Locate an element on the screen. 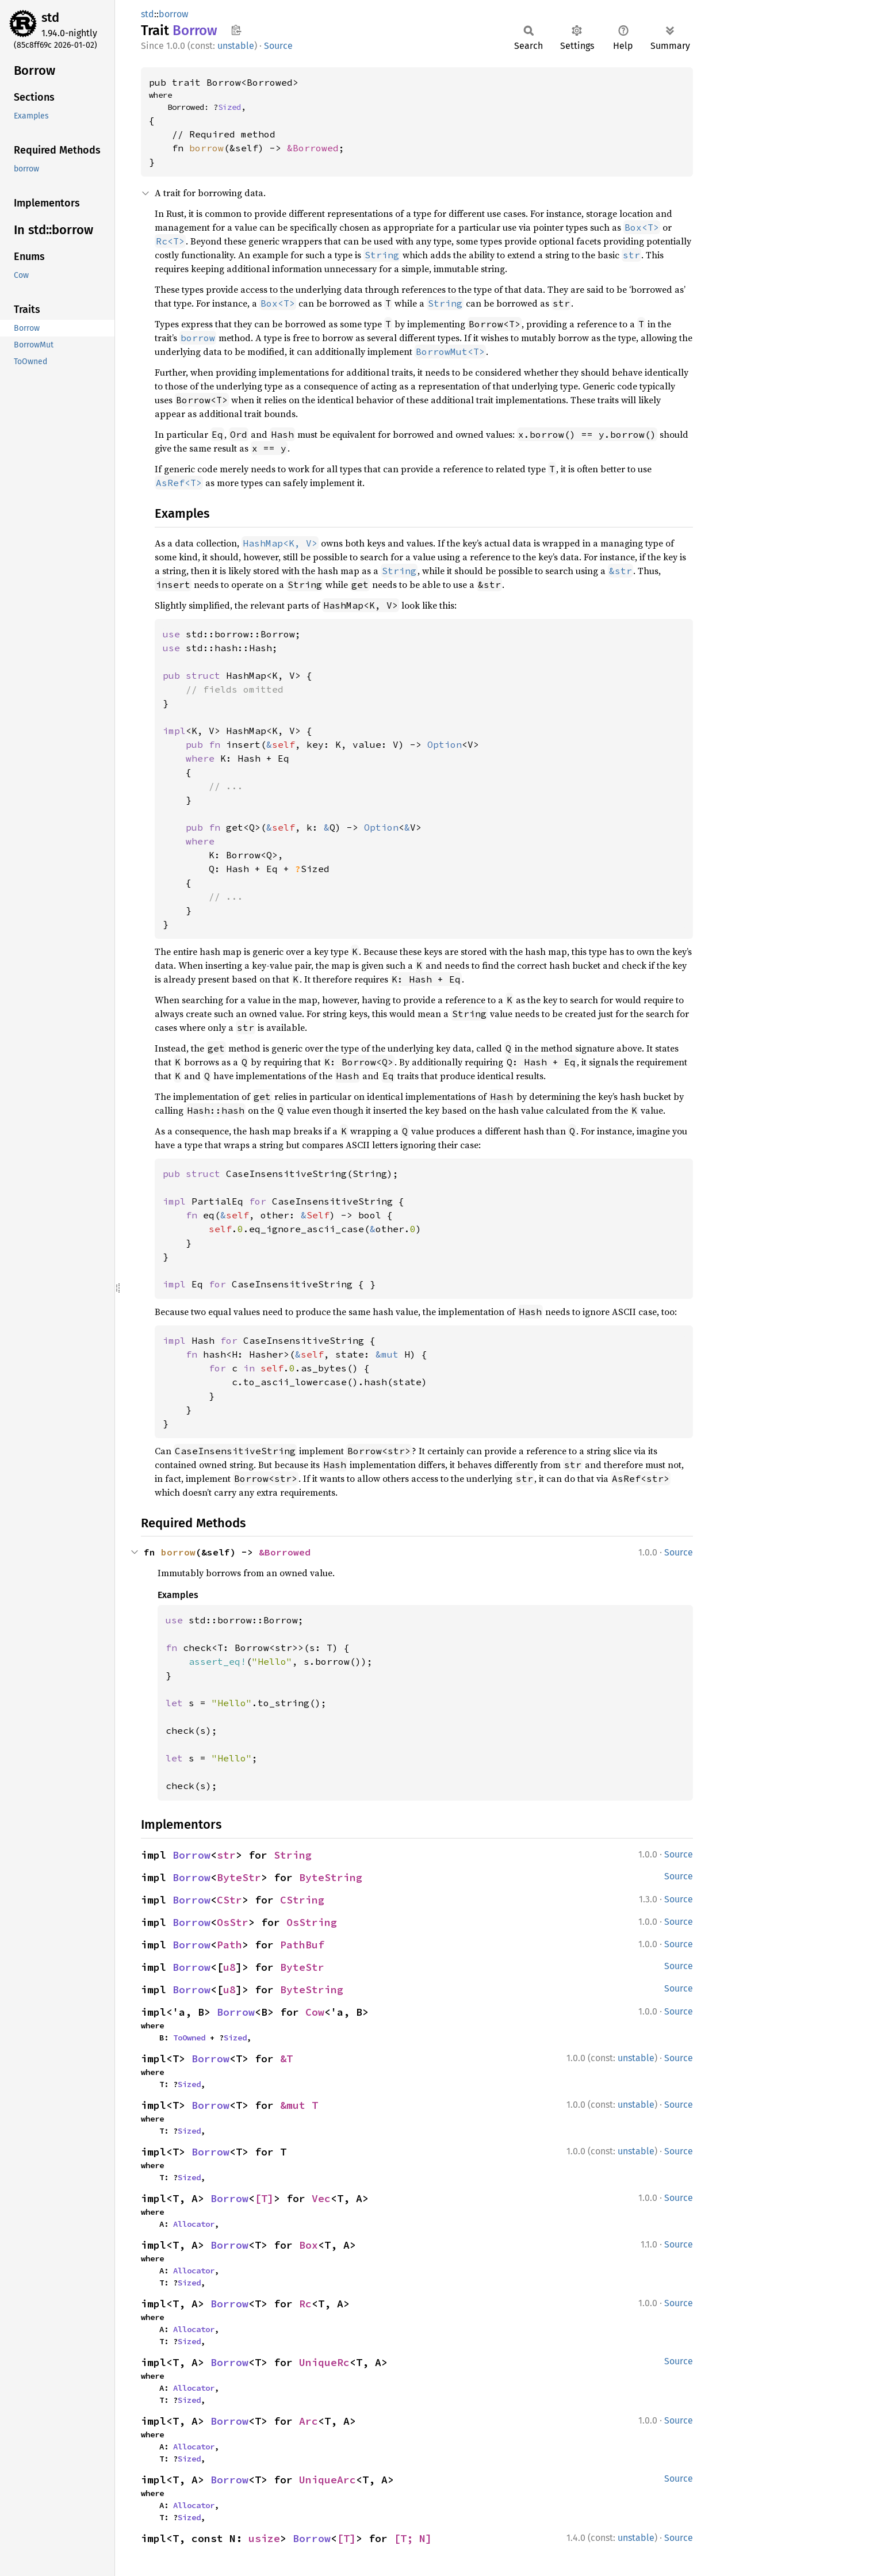  [T] is located at coordinates (264, 2198).